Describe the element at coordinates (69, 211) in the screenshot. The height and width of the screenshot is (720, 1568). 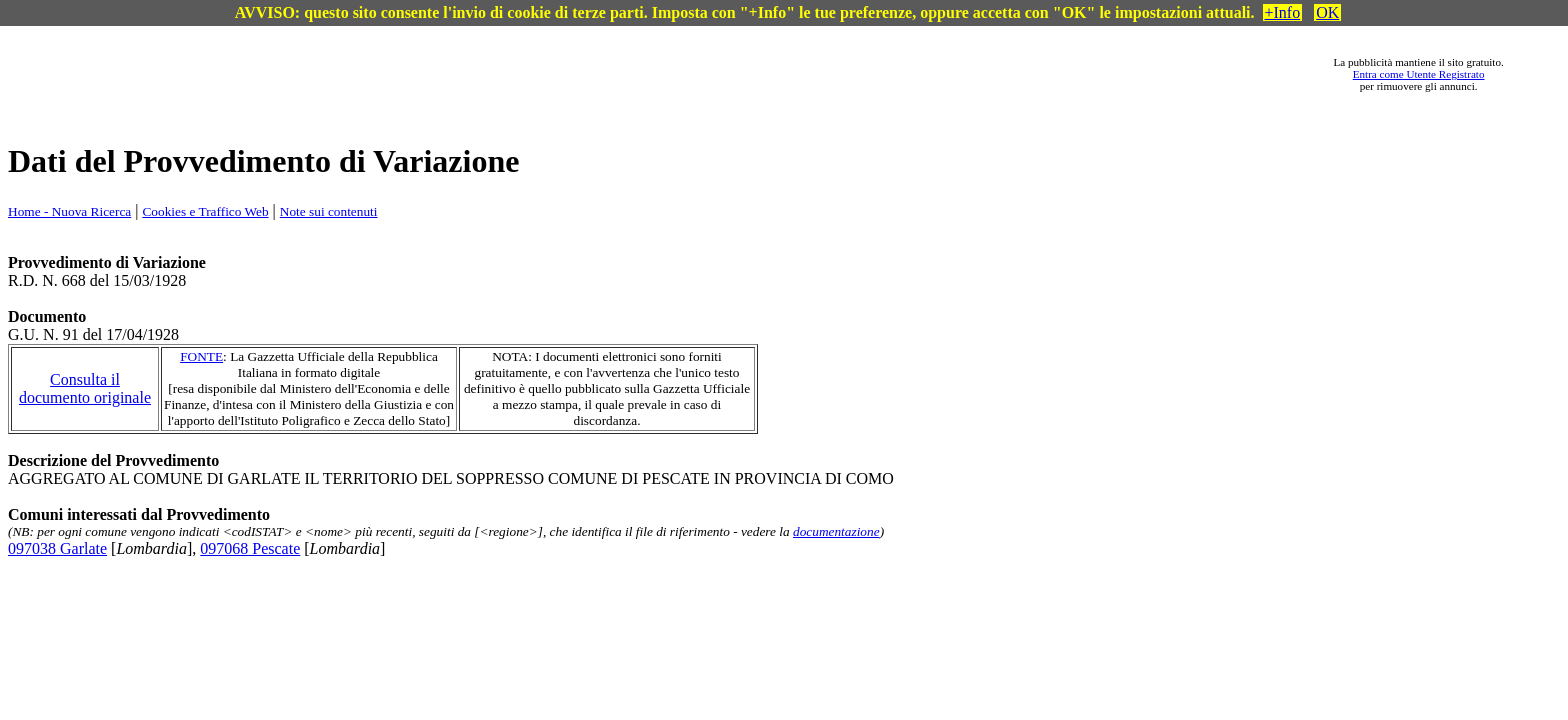
I see `Home - Nuova Ricerca` at that location.